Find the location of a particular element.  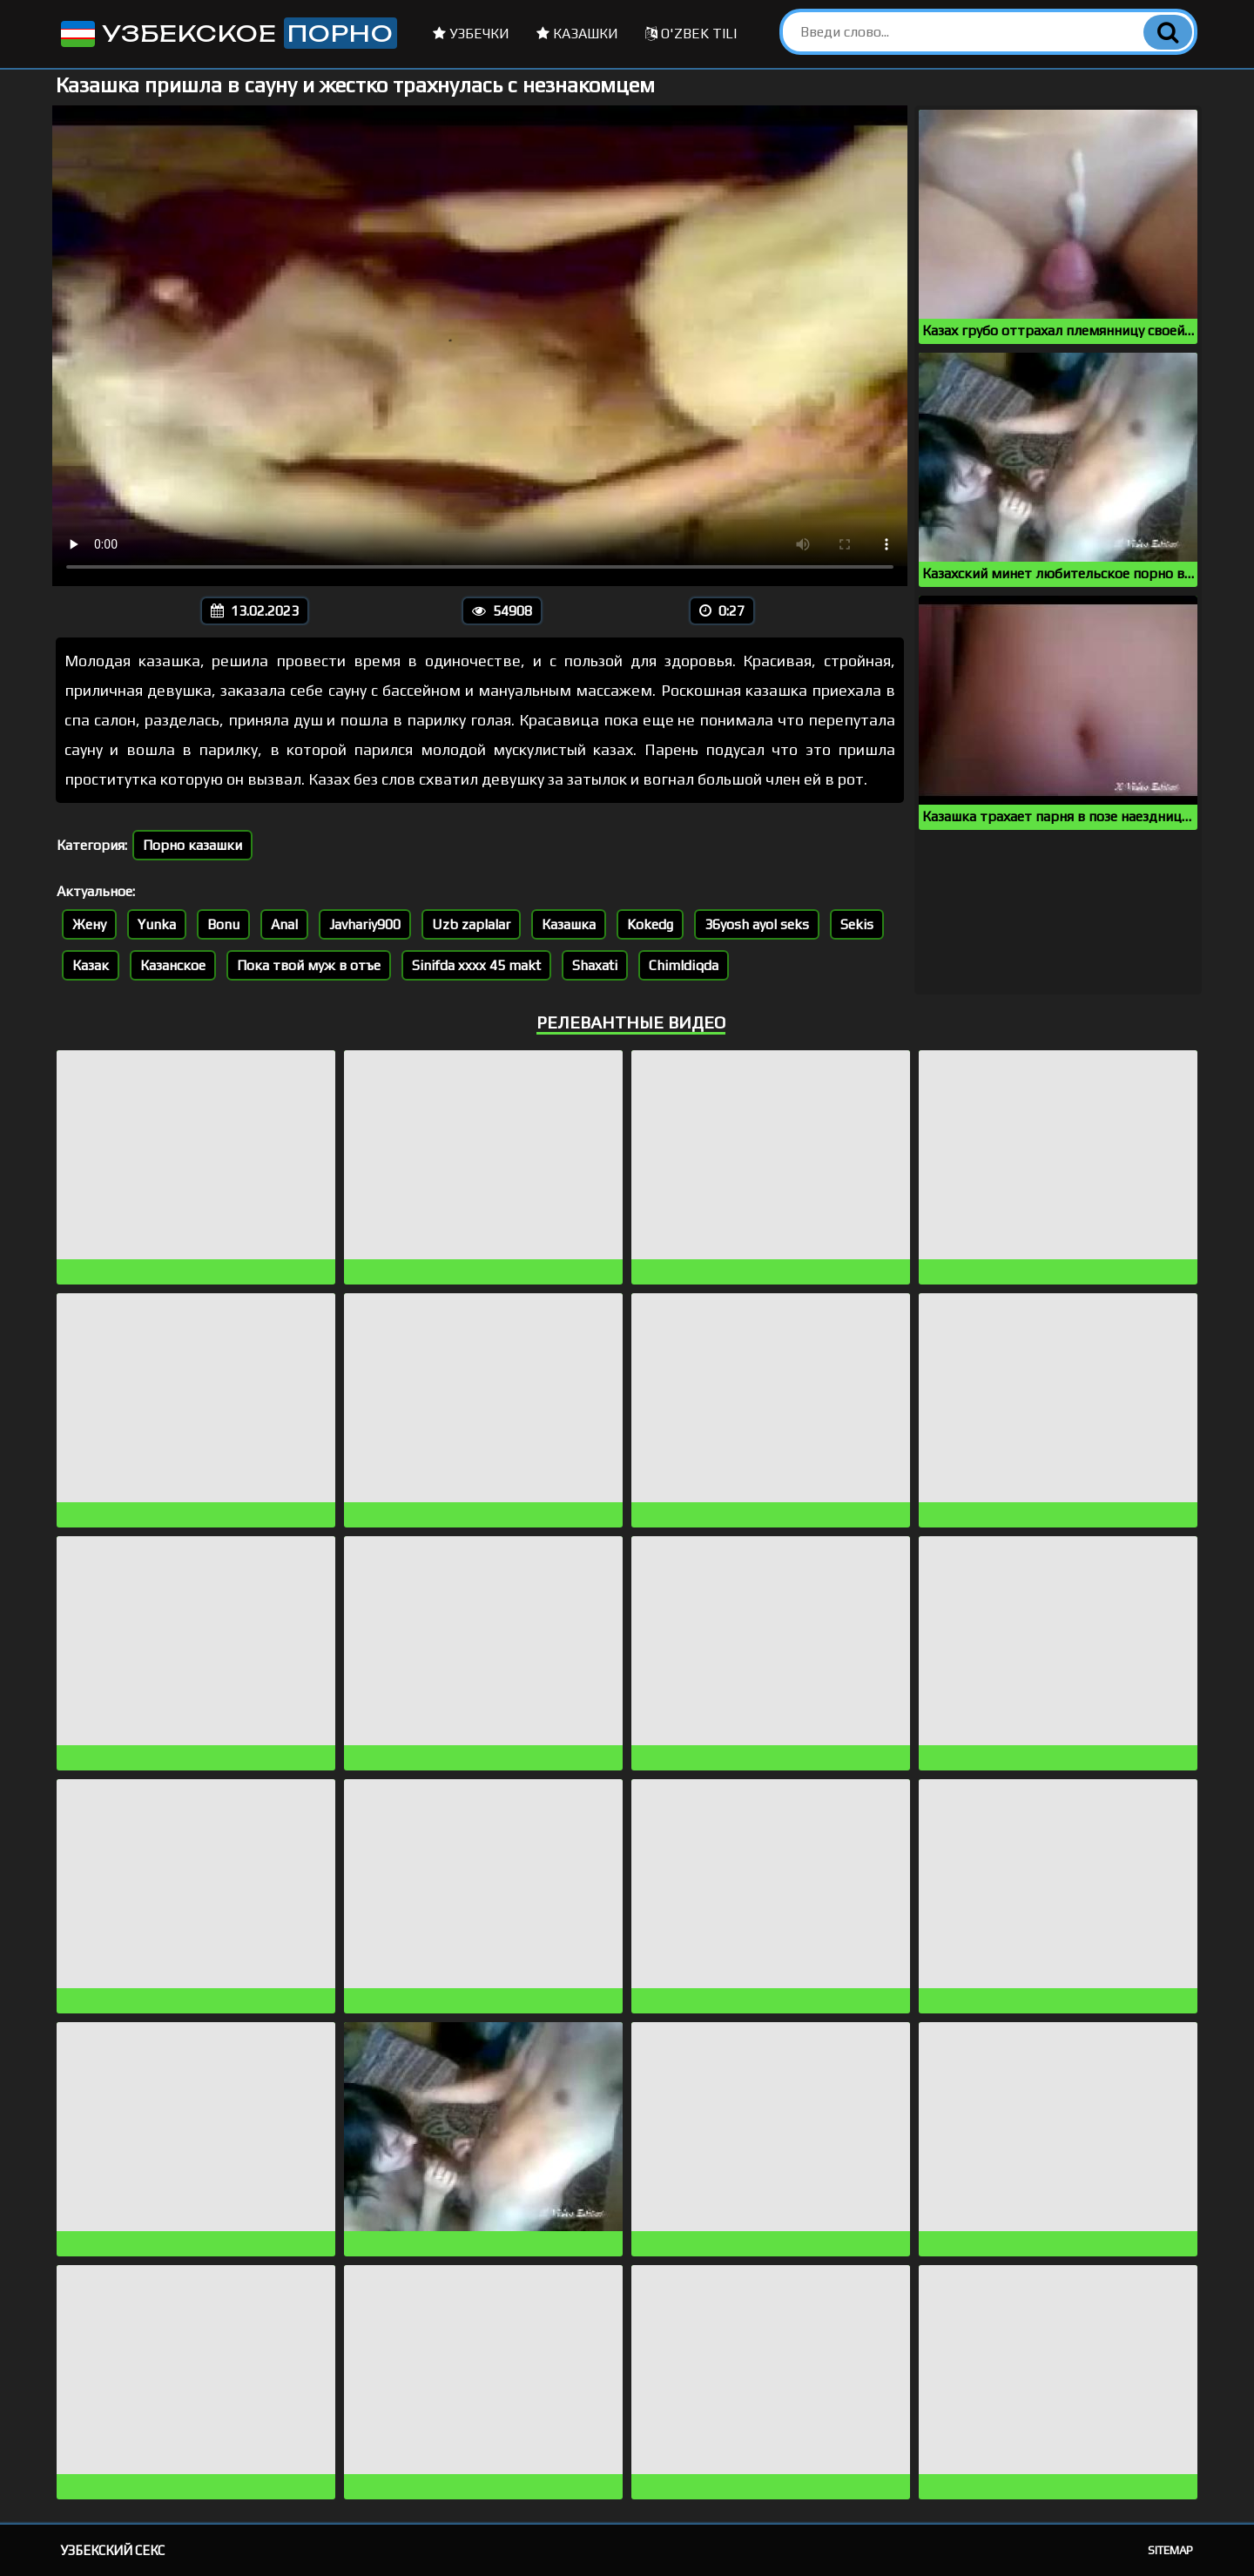

O'zbek tili is located at coordinates (691, 33).